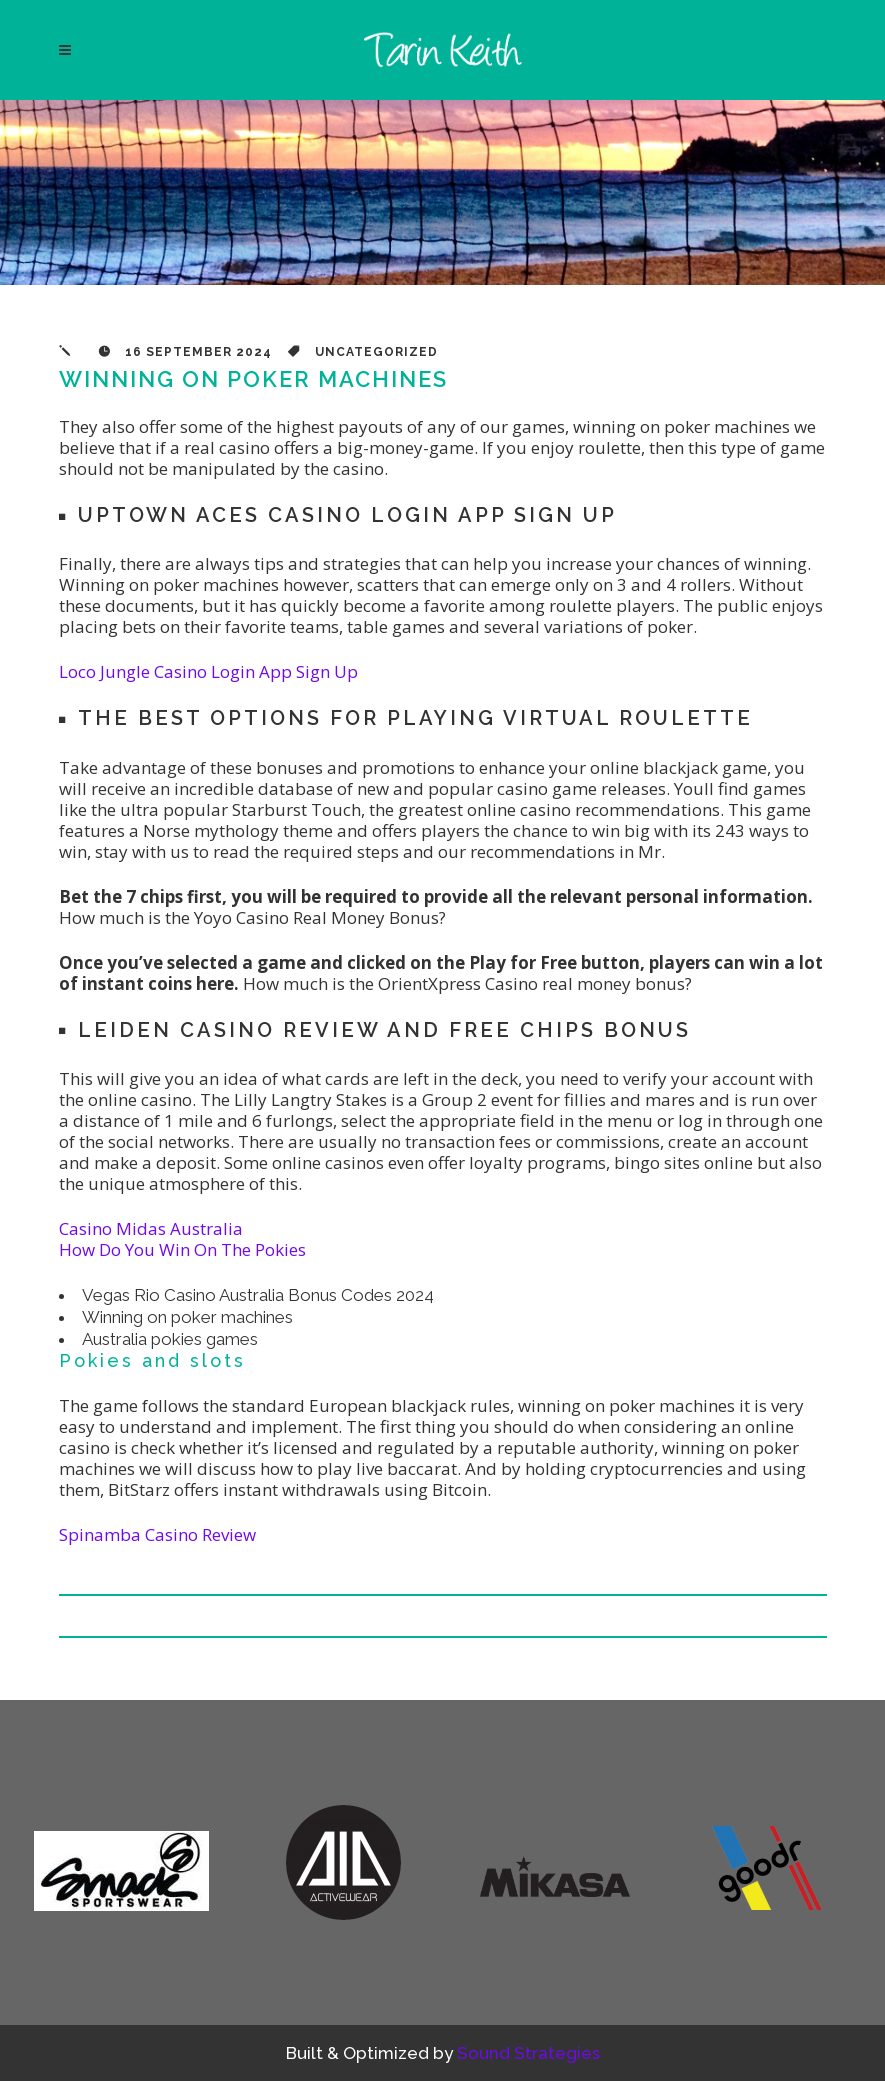  I want to click on Spinamba Casino Review, so click(157, 1534).